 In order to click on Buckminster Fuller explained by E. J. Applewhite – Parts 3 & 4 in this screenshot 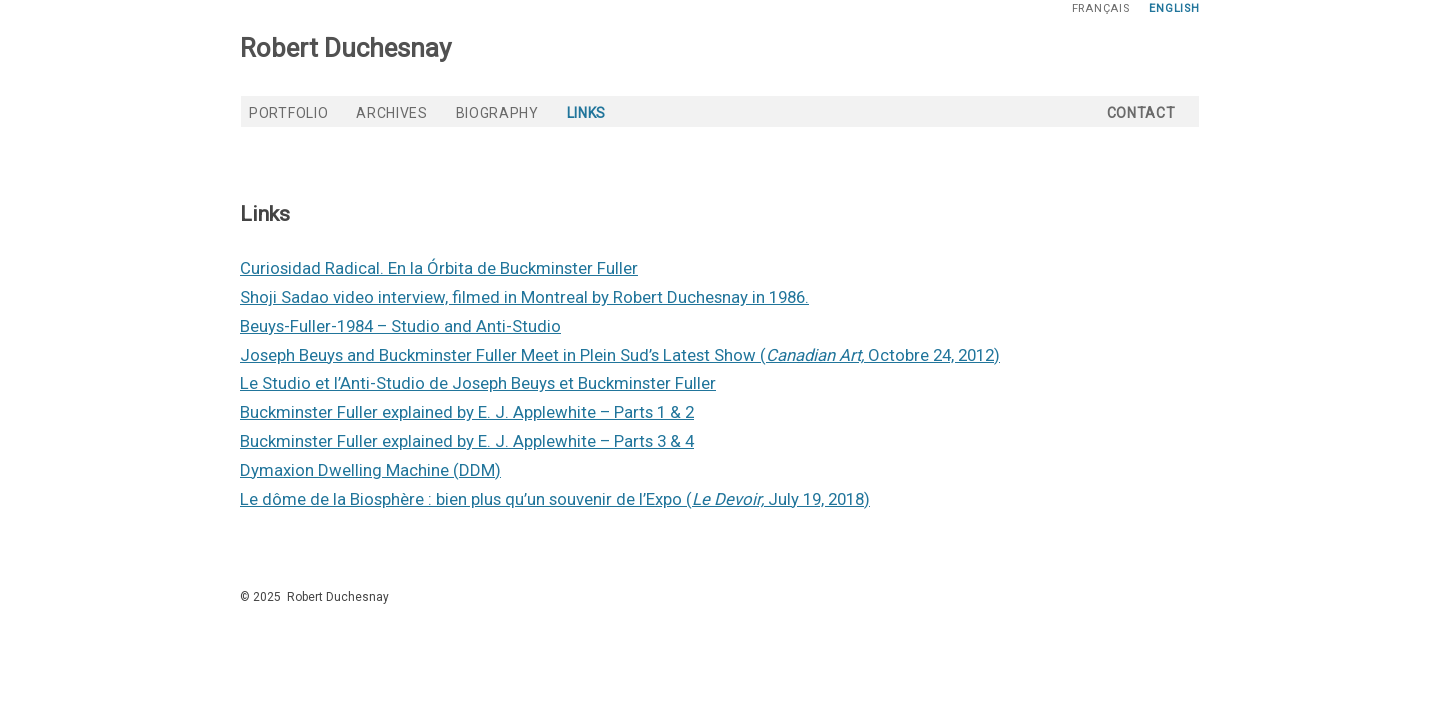, I will do `click(467, 441)`.